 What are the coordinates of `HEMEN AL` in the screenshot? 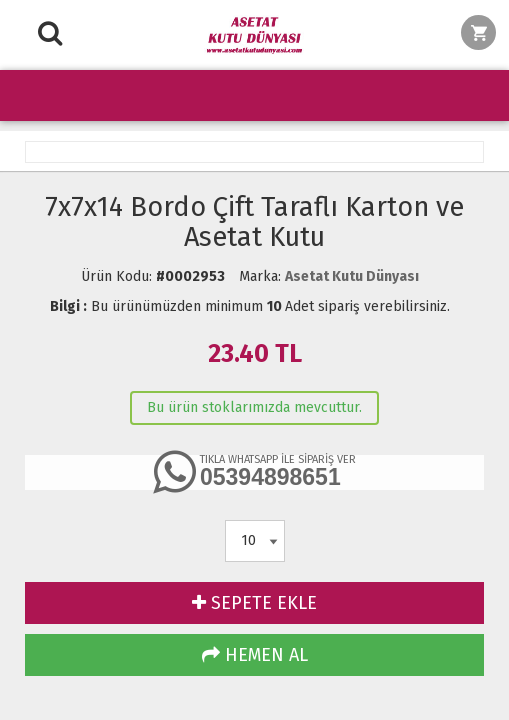 It's located at (255, 655).